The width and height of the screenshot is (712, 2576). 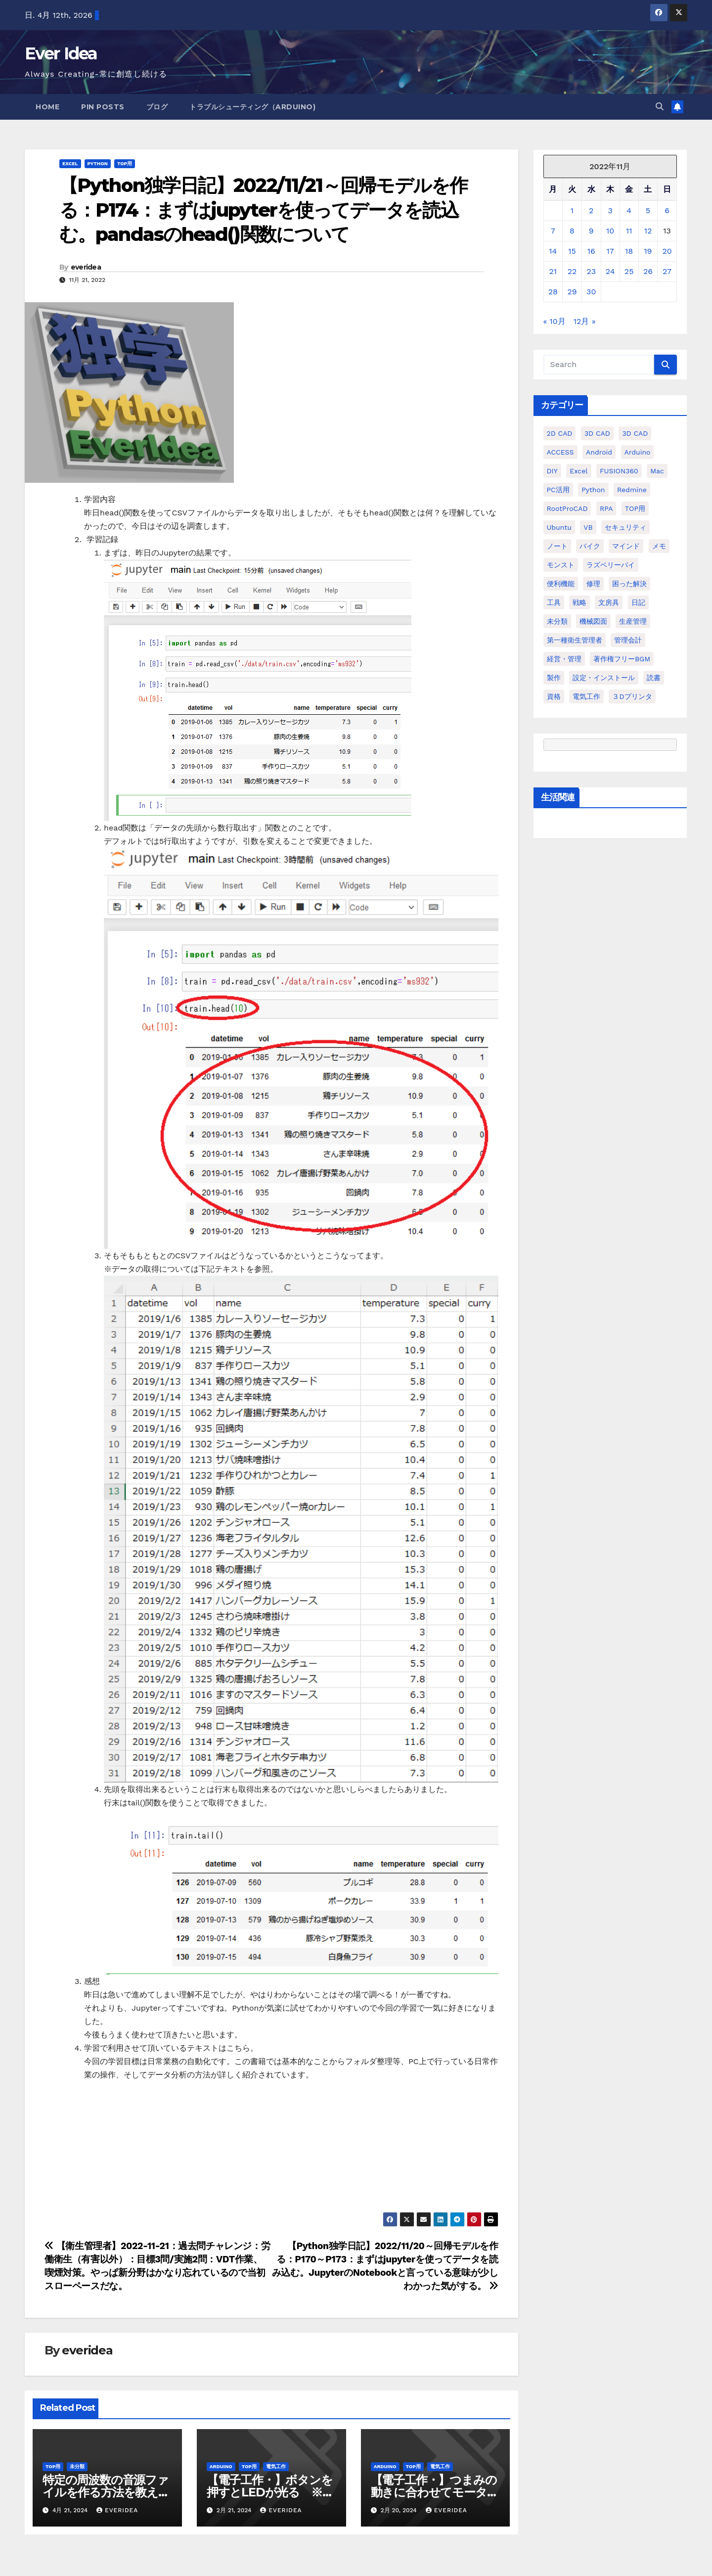 I want to click on 22 [2022年11月22日 に投稿を公開], so click(x=572, y=271).